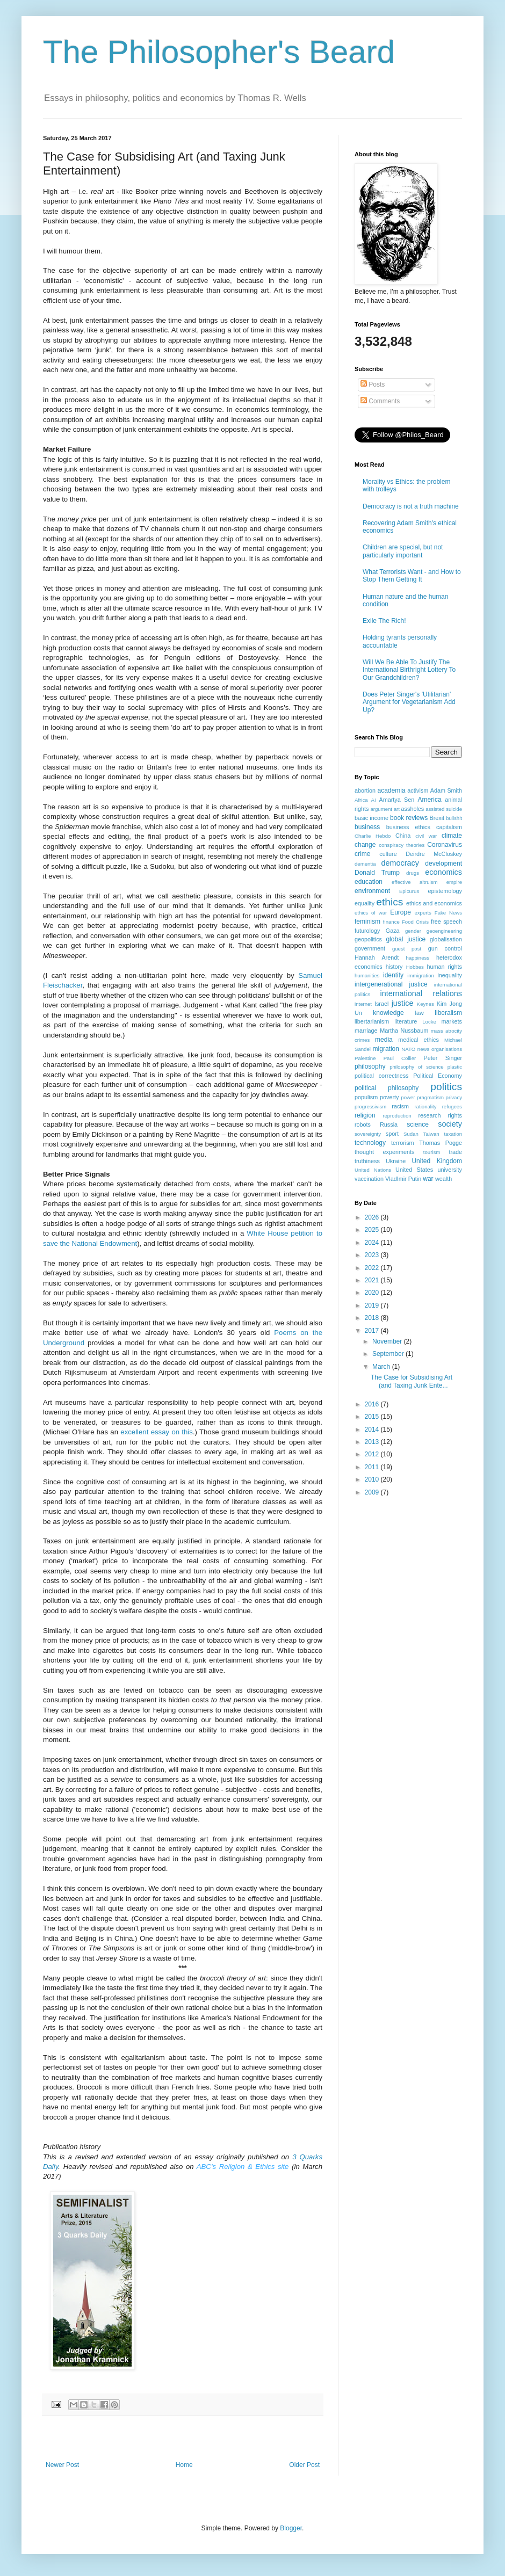 Image resolution: width=505 pixels, height=2576 pixels. I want to click on 2012, so click(373, 1454).